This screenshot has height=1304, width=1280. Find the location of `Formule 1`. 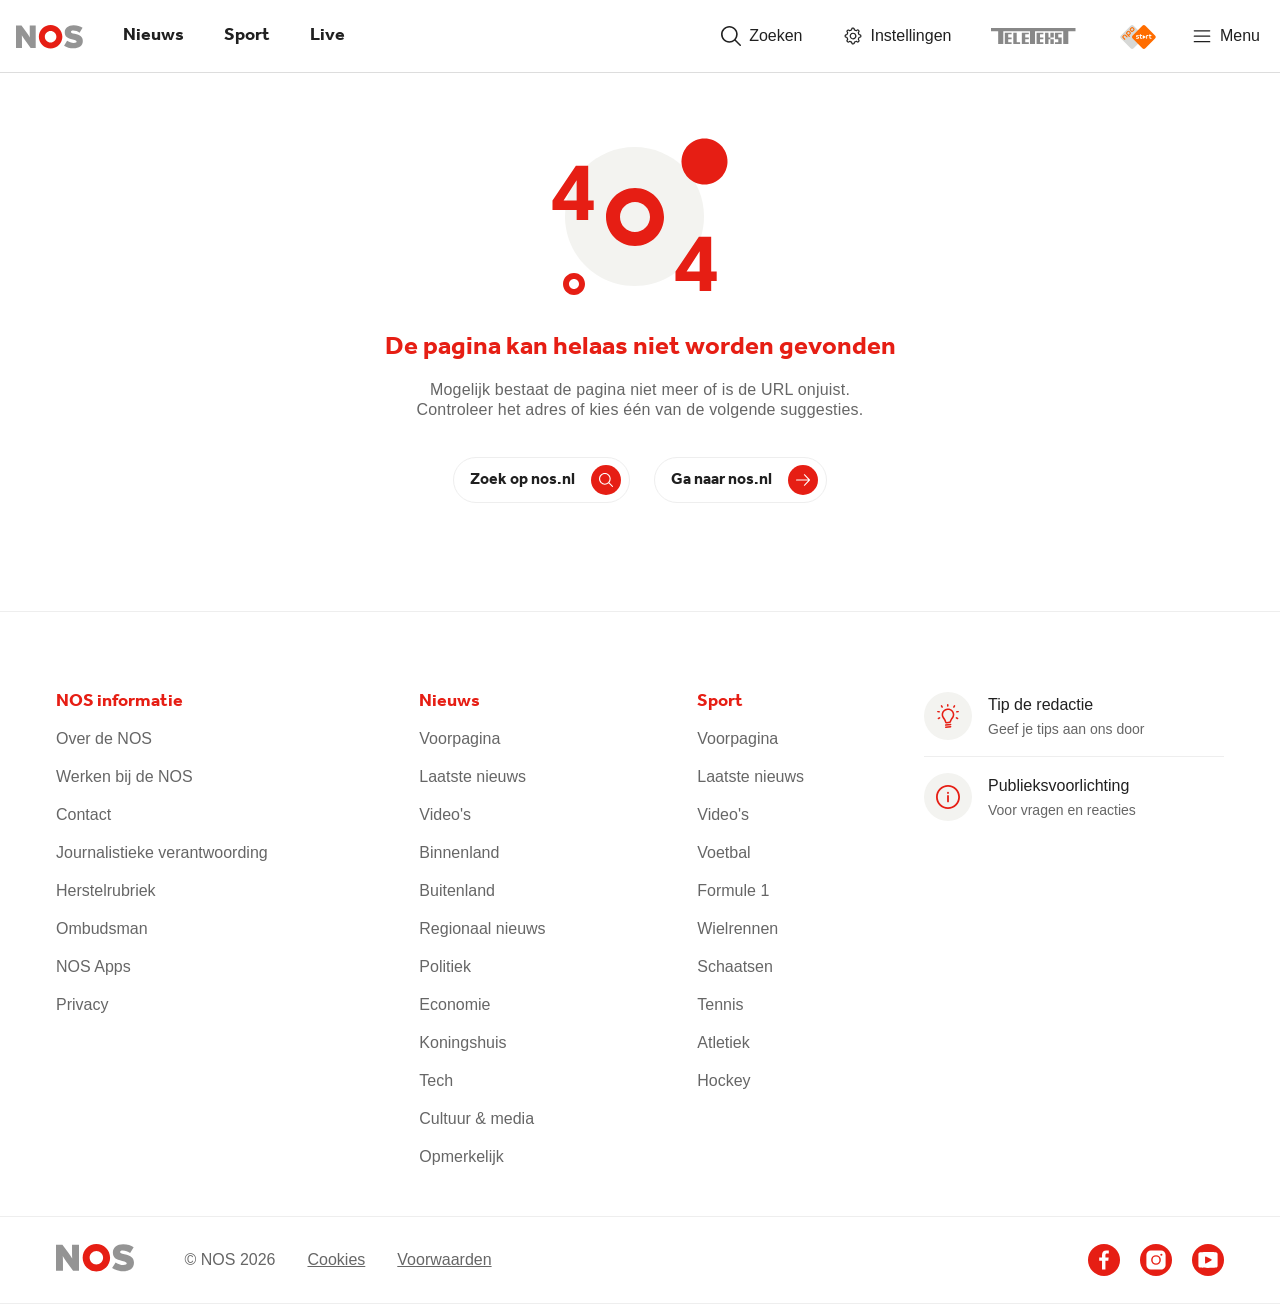

Formule 1 is located at coordinates (733, 890).